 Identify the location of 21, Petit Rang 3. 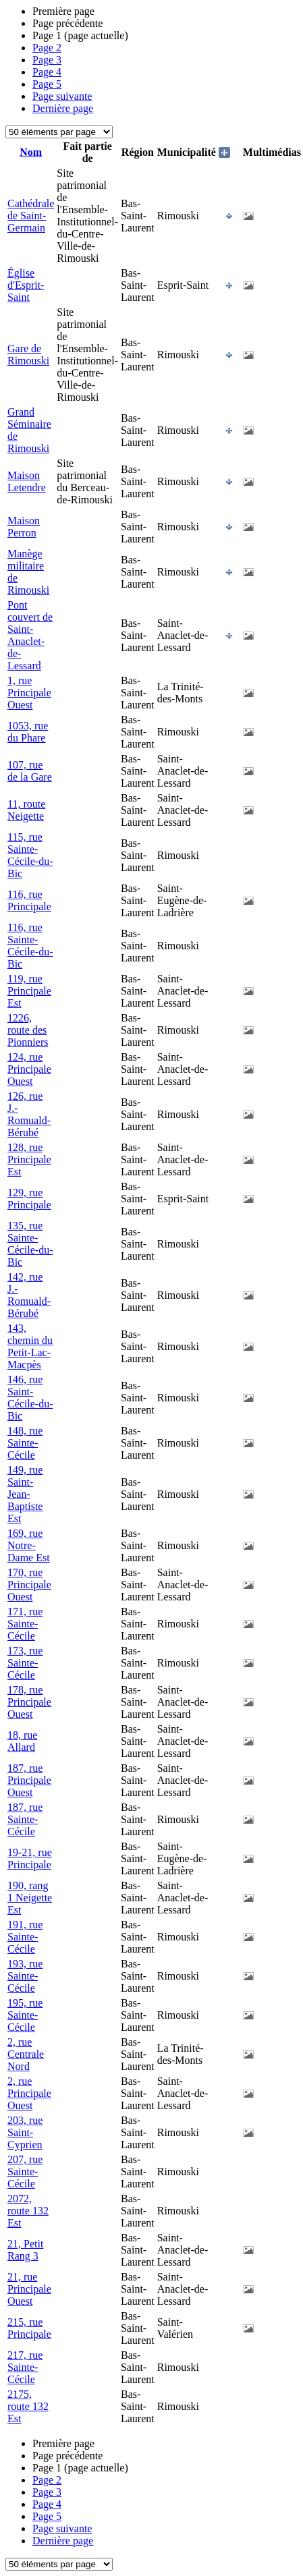
(25, 2250).